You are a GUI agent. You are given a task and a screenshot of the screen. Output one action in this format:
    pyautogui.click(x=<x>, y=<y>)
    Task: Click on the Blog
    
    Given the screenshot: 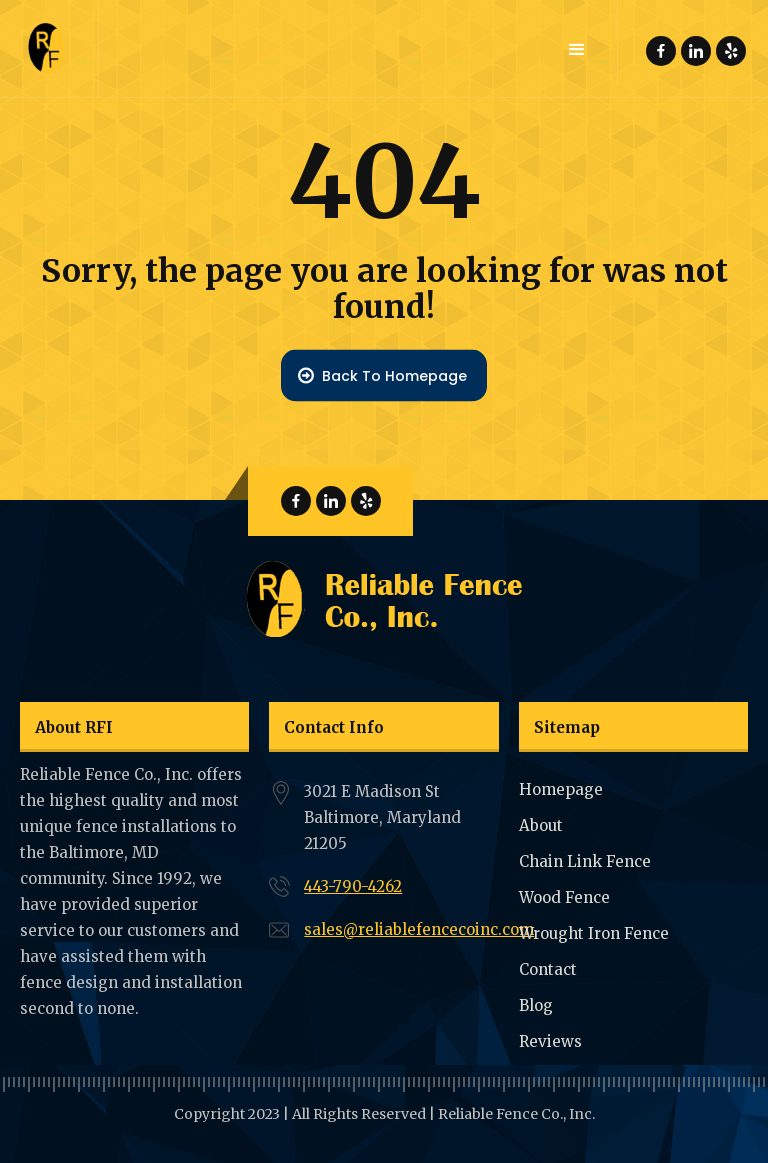 What is the action you would take?
    pyautogui.click(x=536, y=1005)
    